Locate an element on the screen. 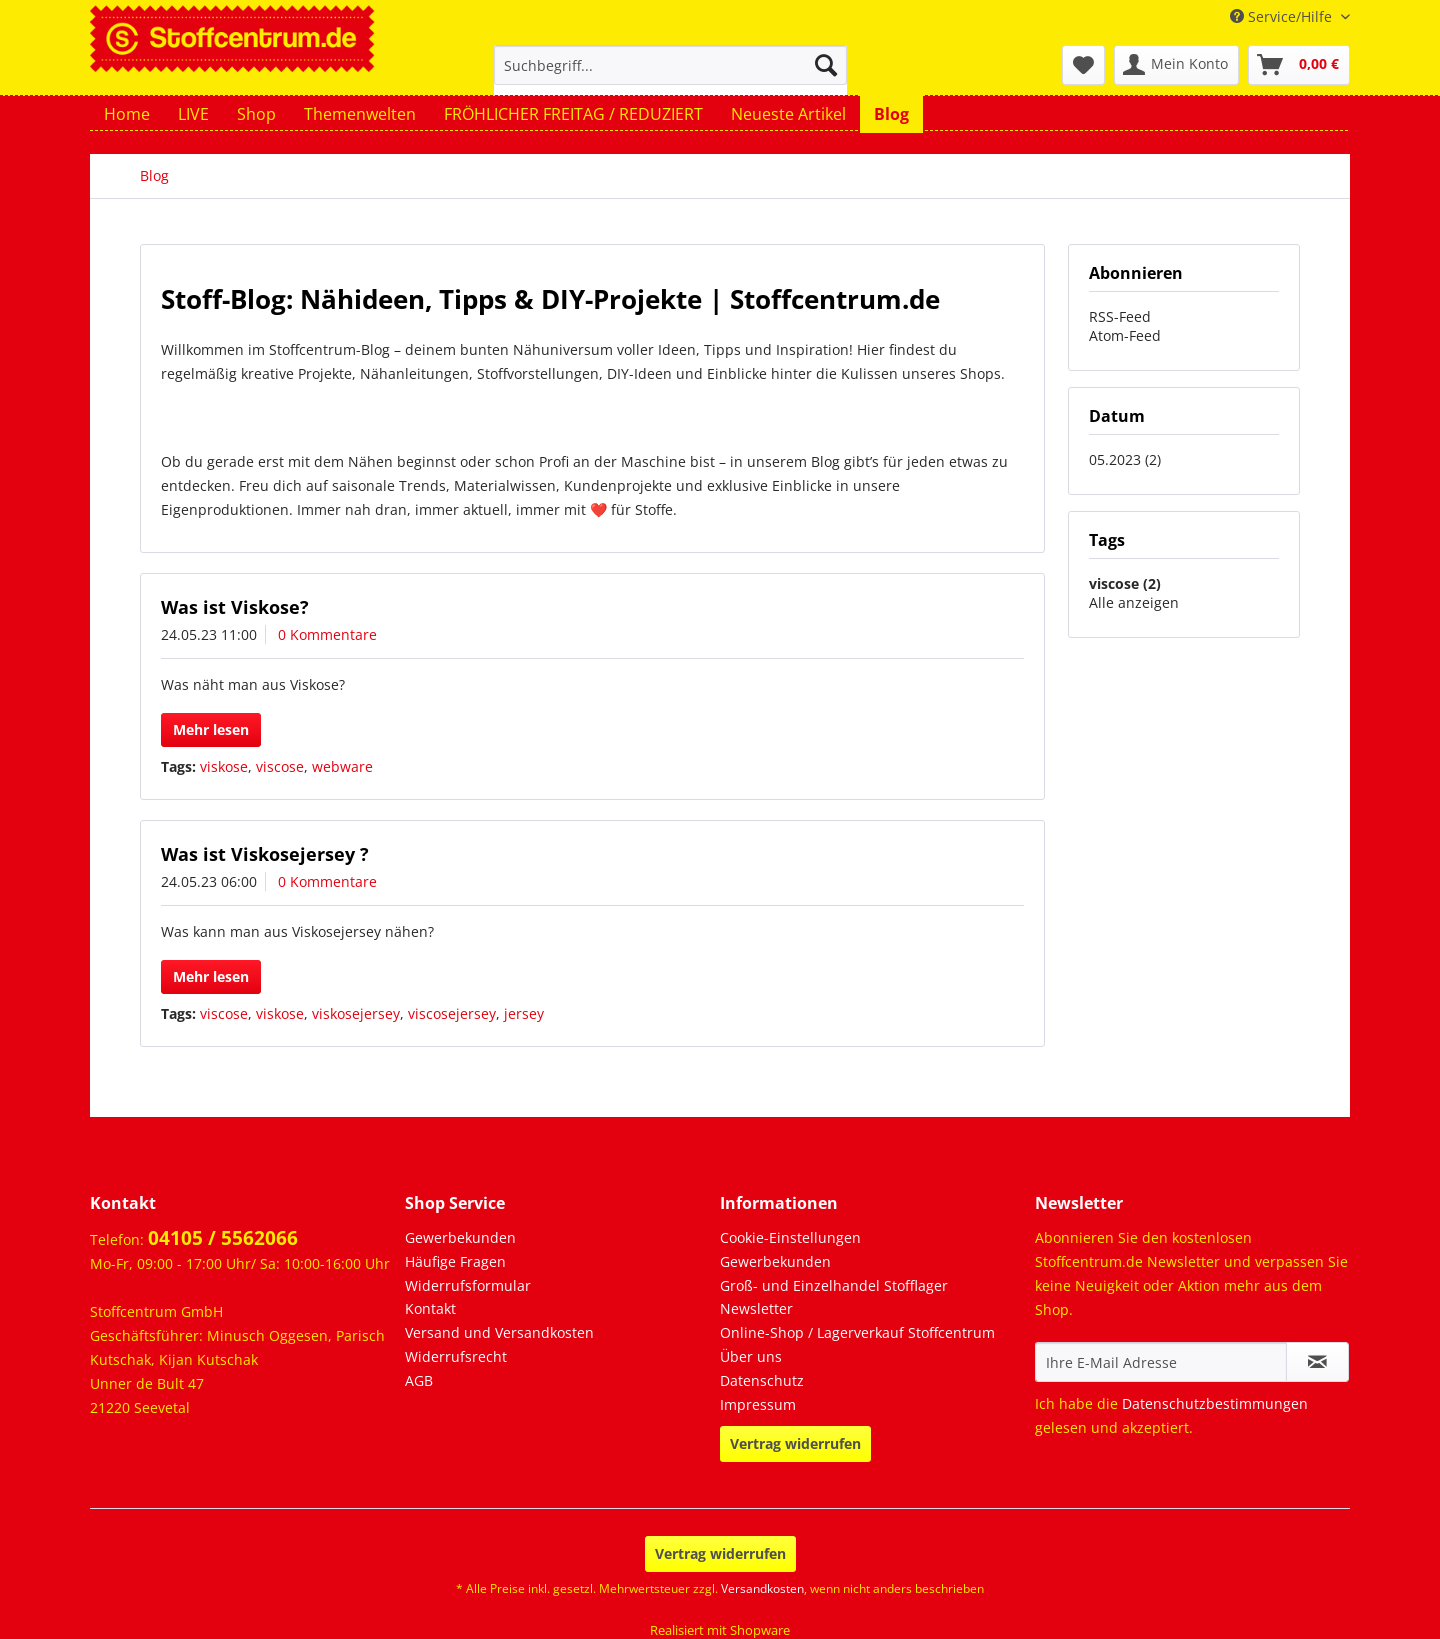 Image resolution: width=1440 pixels, height=1639 pixels. Service/Hilfe [menuitem] is located at coordinates (1283, 16).